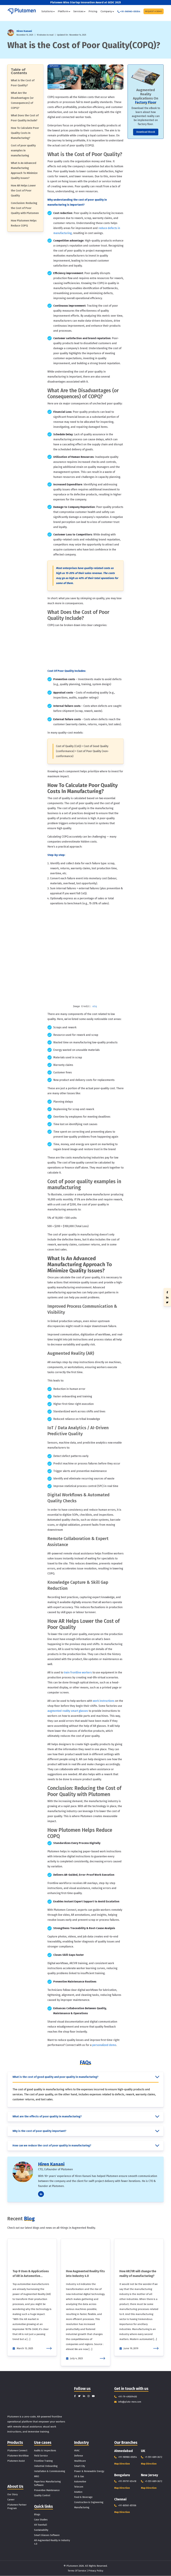  Describe the element at coordinates (47, 2116) in the screenshot. I see `What are the effects of poor quality in manufacturing?` at that location.